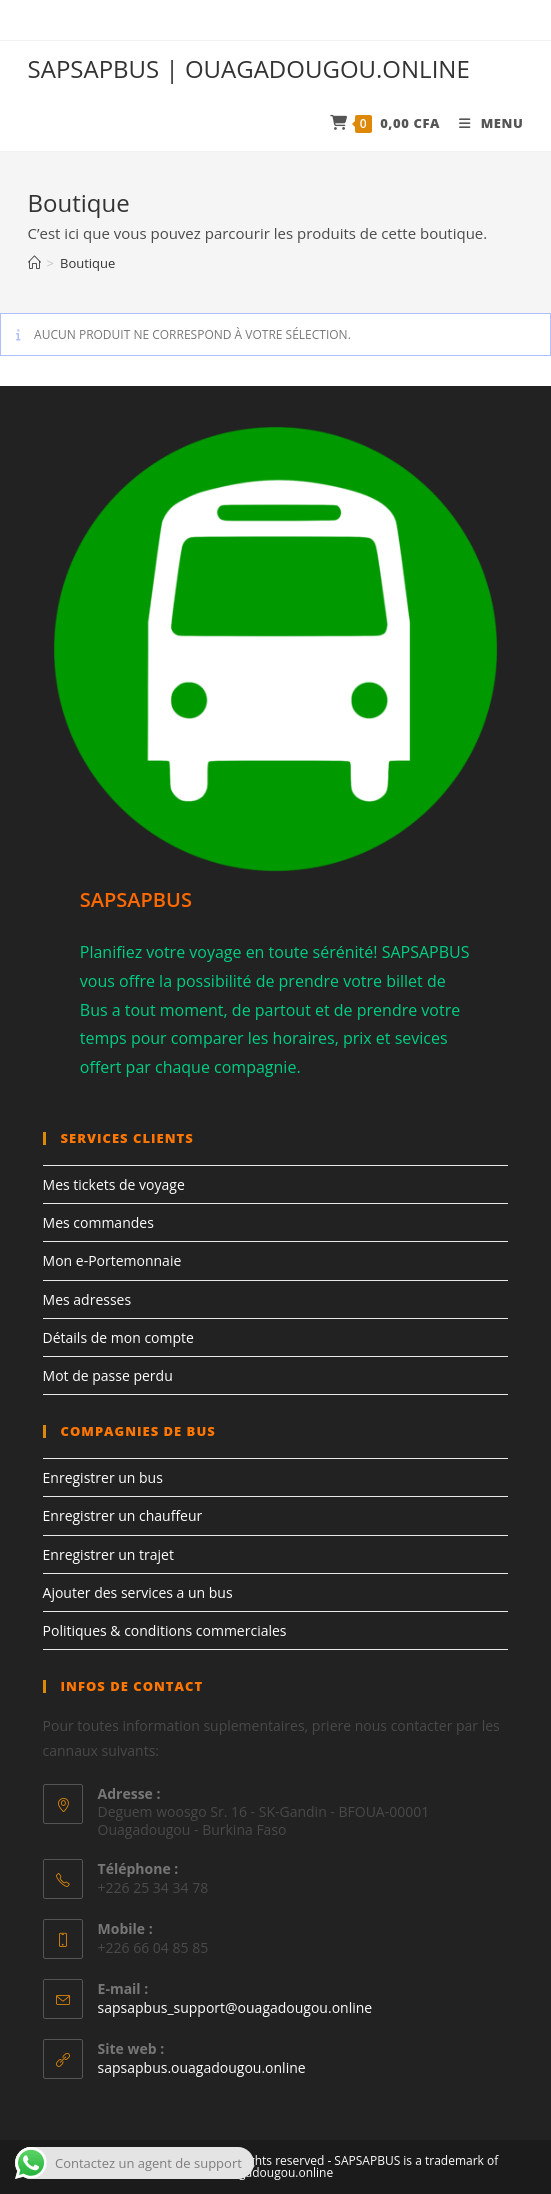 This screenshot has width=551, height=2194. Describe the element at coordinates (34, 263) in the screenshot. I see `[Accueil]` at that location.